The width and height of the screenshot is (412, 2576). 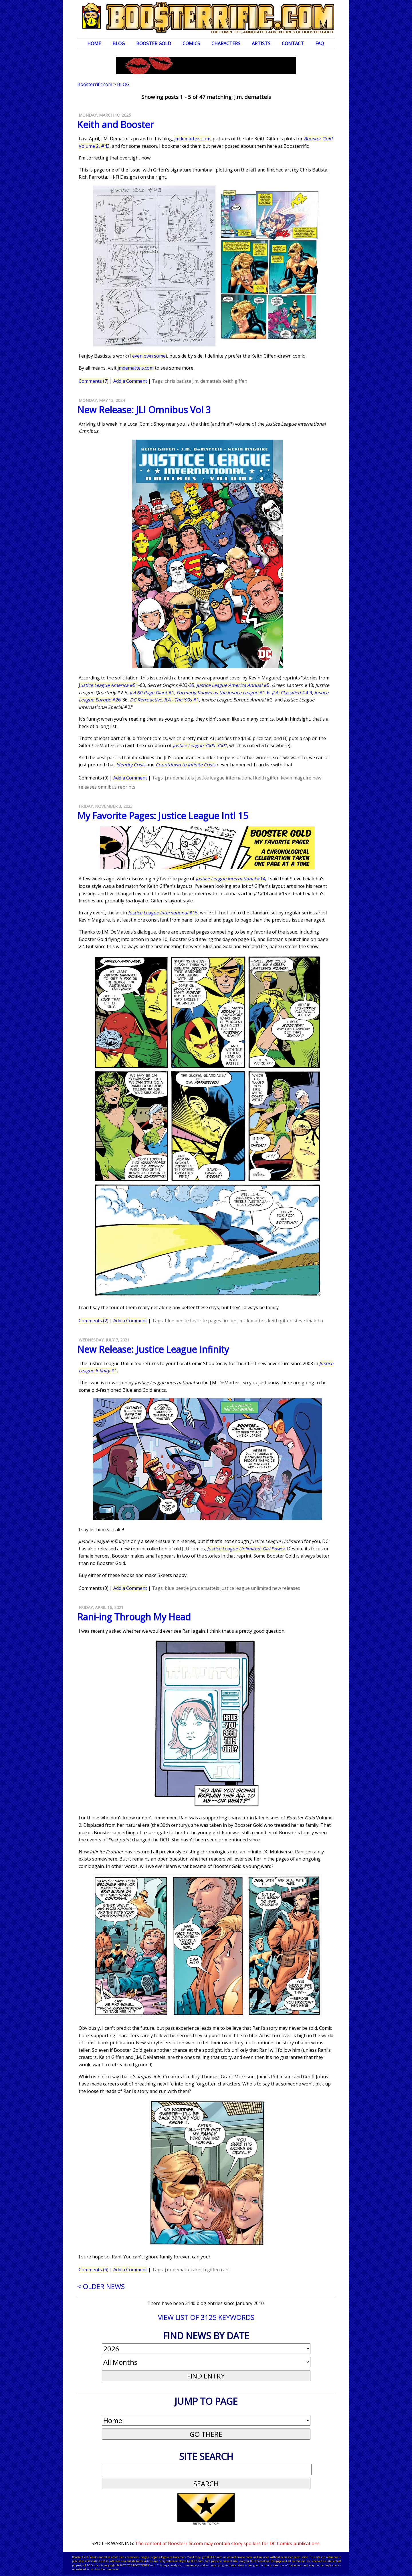 What do you see at coordinates (177, 1320) in the screenshot?
I see `blue beetle` at bounding box center [177, 1320].